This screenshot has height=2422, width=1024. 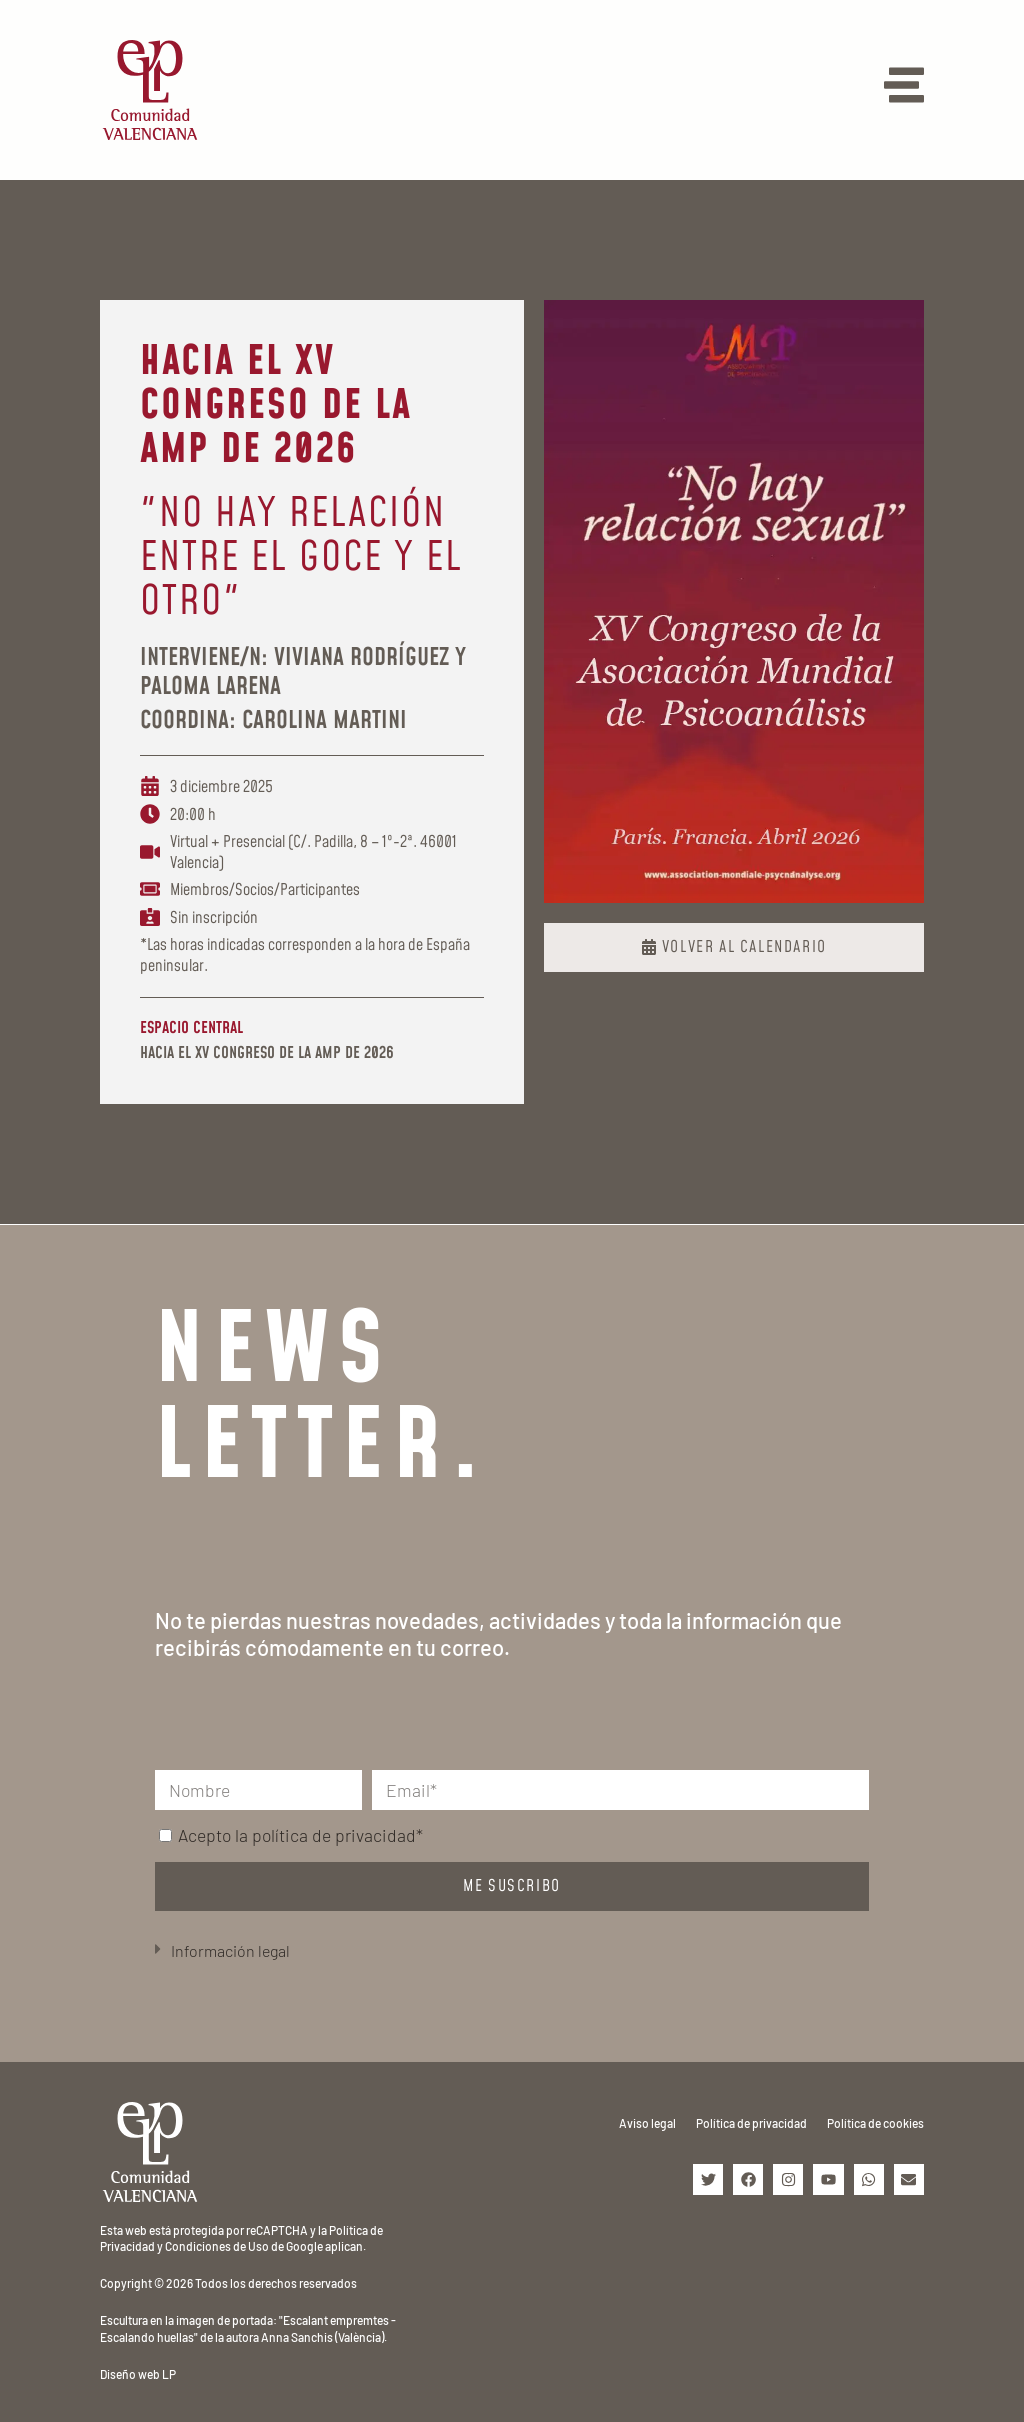 I want to click on [button], so click(x=512, y=1951).